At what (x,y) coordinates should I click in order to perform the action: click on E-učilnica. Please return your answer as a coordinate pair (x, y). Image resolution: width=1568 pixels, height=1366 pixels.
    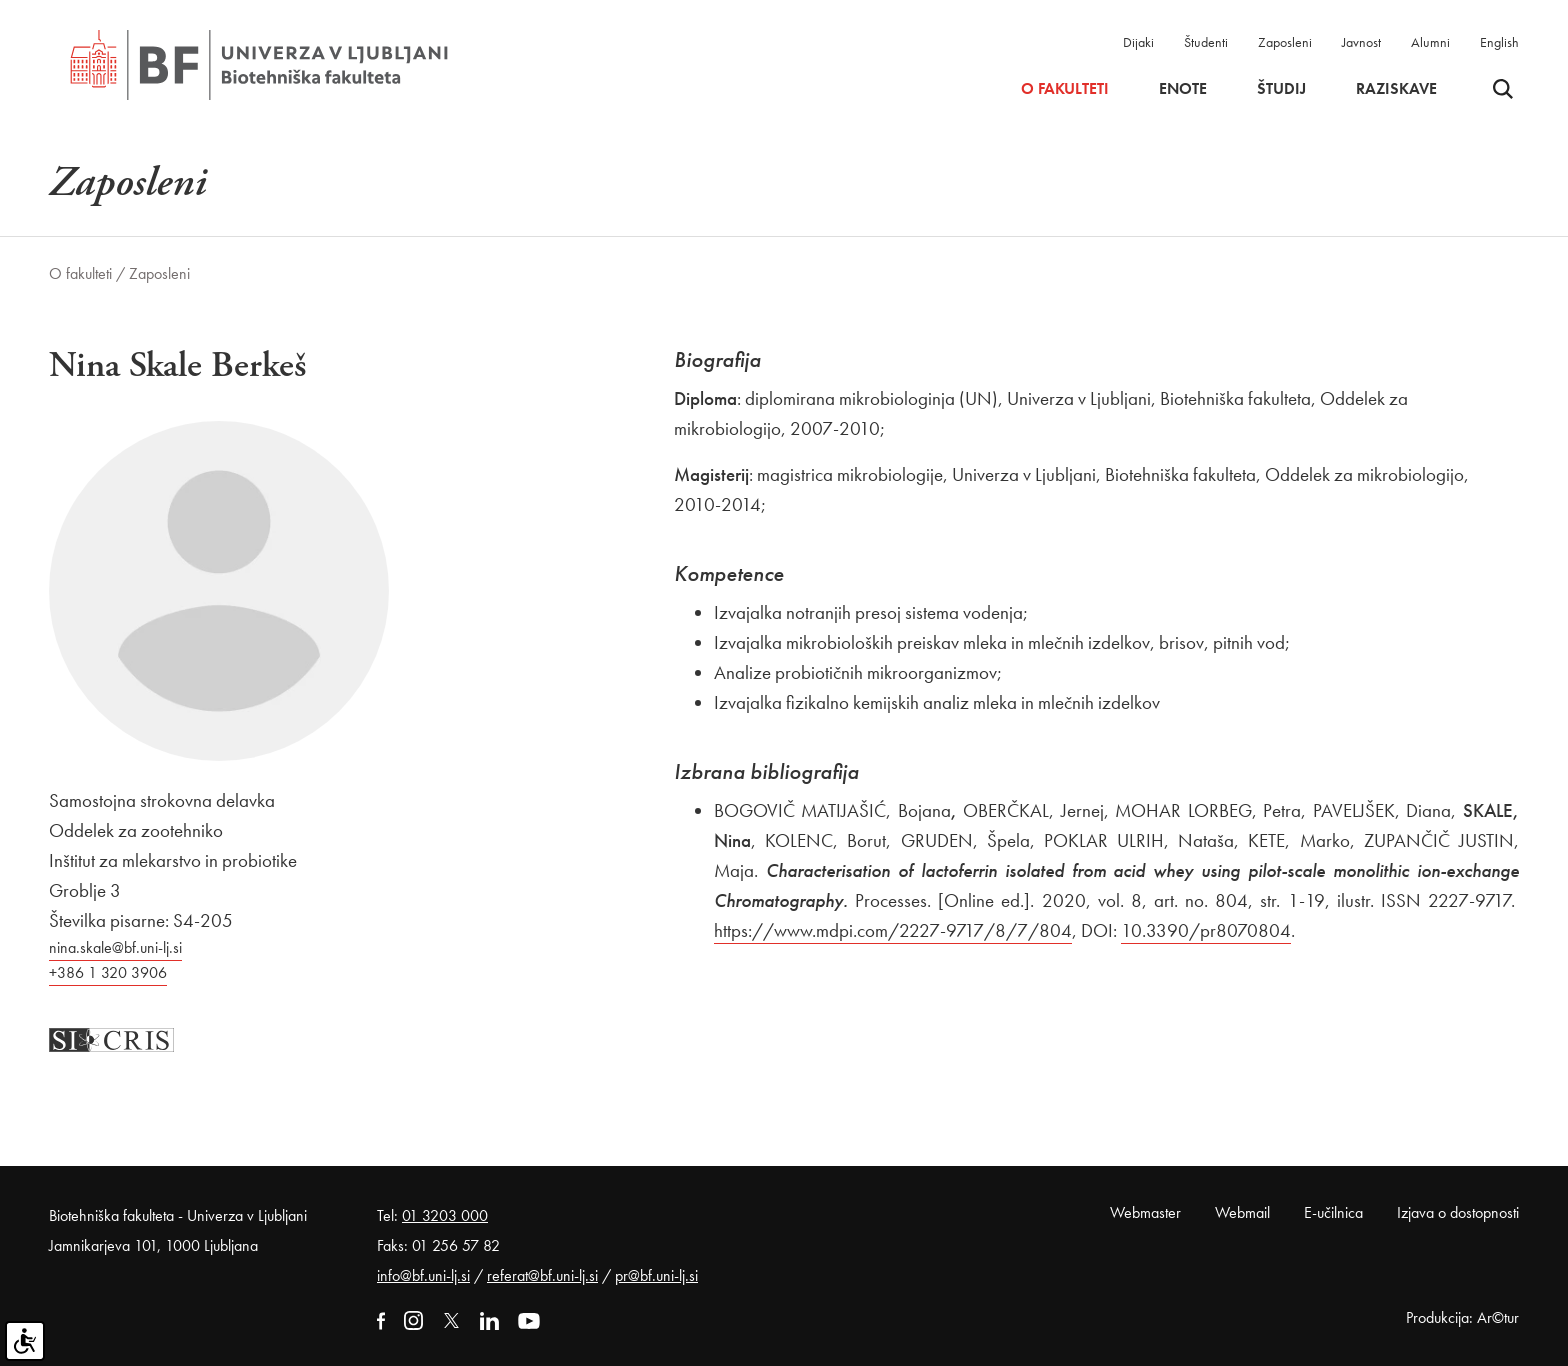
    Looking at the image, I should click on (1333, 1212).